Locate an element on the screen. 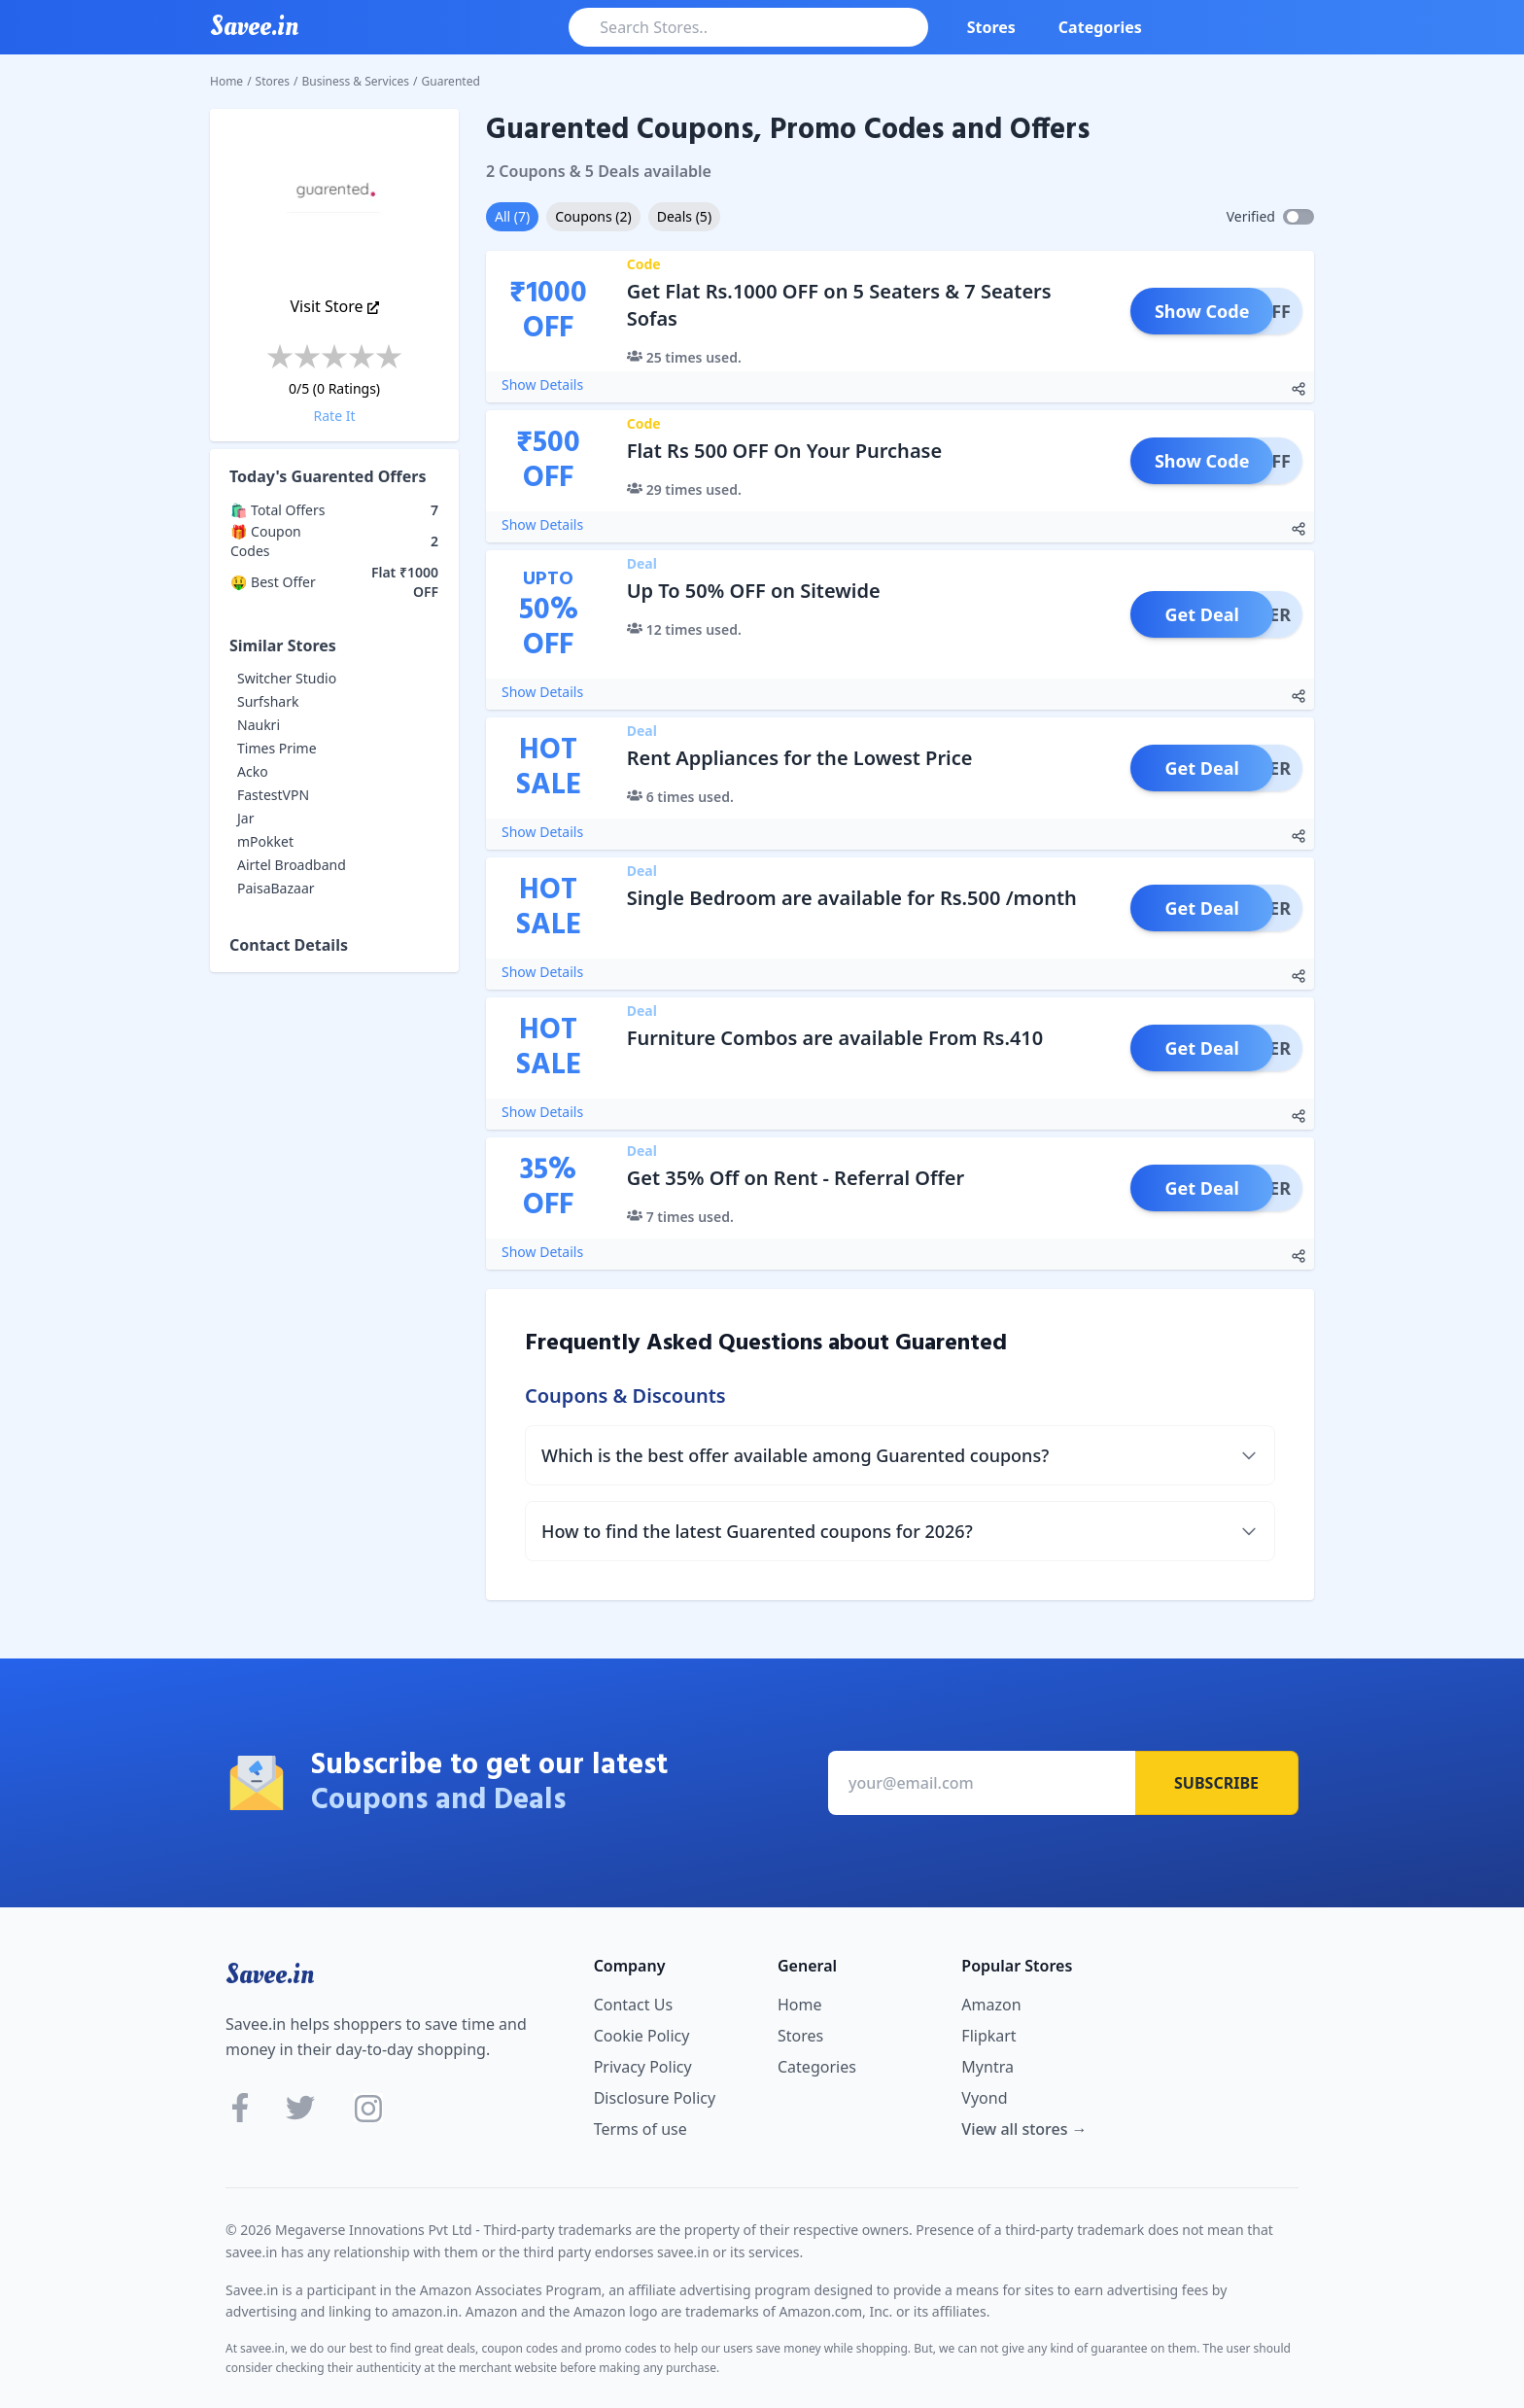 Image resolution: width=1524 pixels, height=2408 pixels. Stores is located at coordinates (991, 27).